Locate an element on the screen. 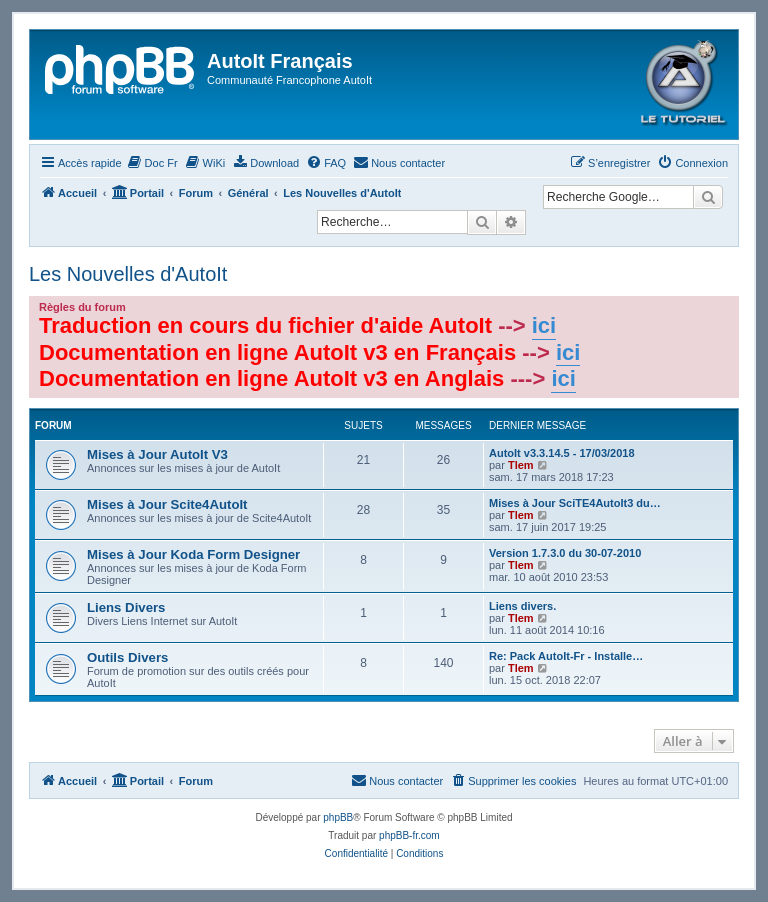  Version 1.7.3.0 du 30-07-2010 is located at coordinates (565, 553).